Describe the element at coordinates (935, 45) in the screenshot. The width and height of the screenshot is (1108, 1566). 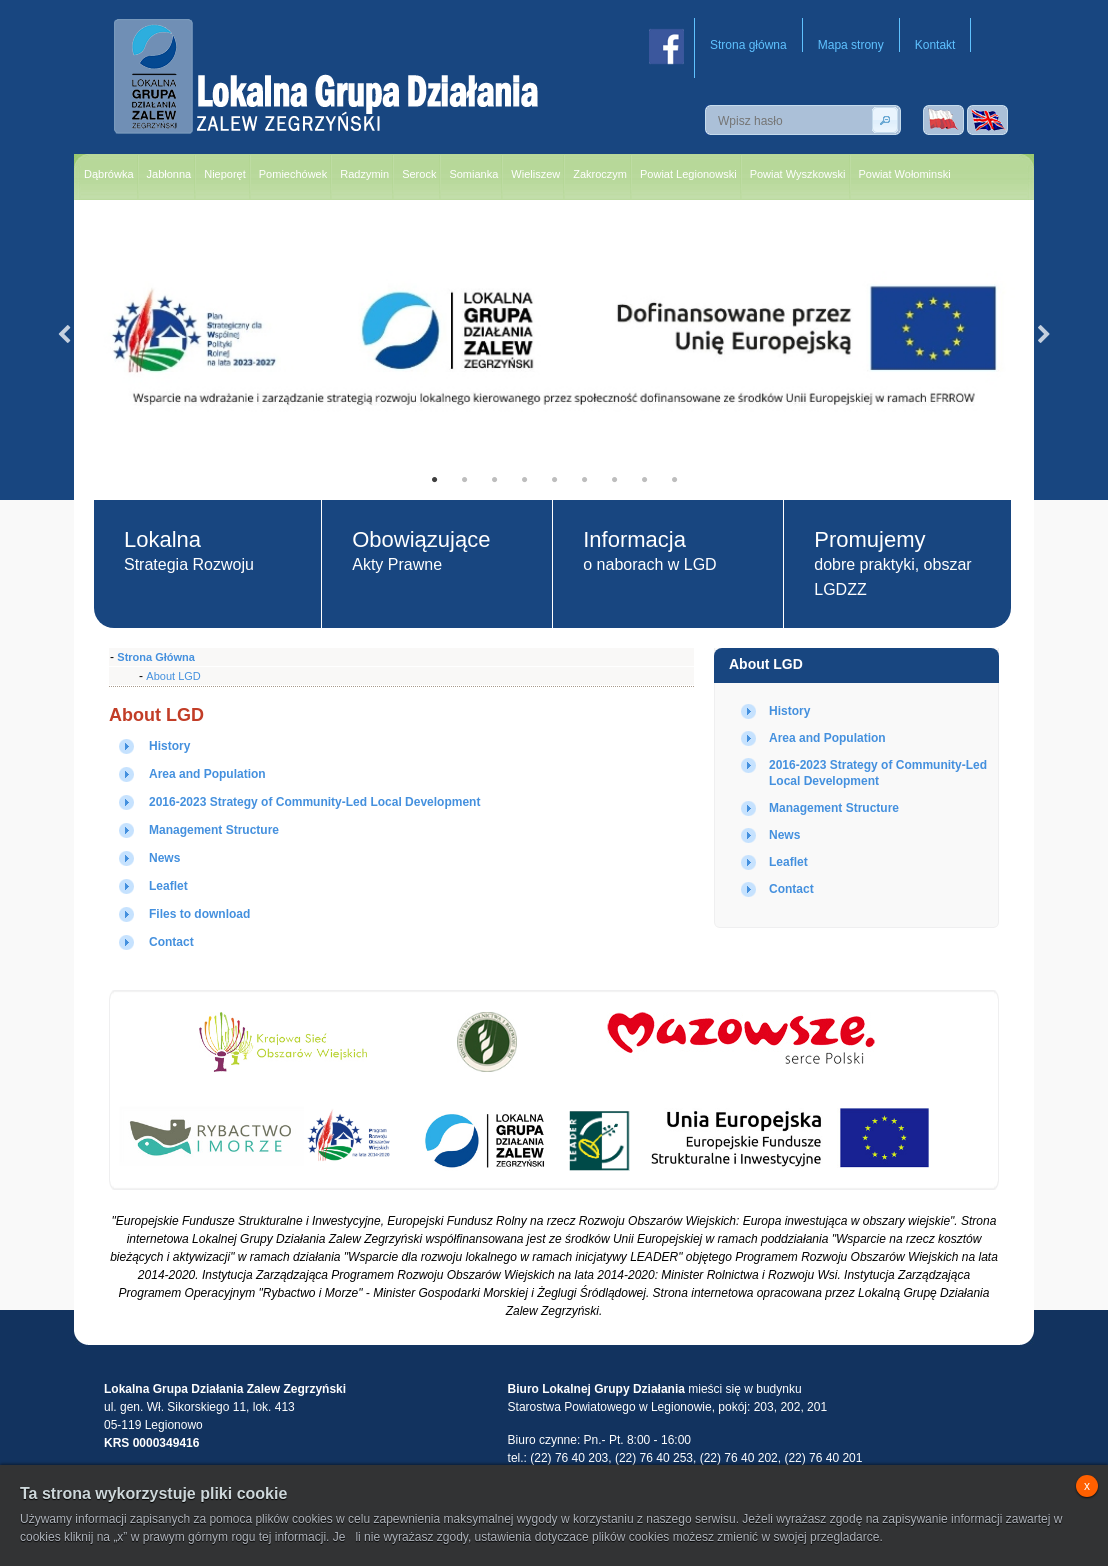
I see `Kontakt` at that location.